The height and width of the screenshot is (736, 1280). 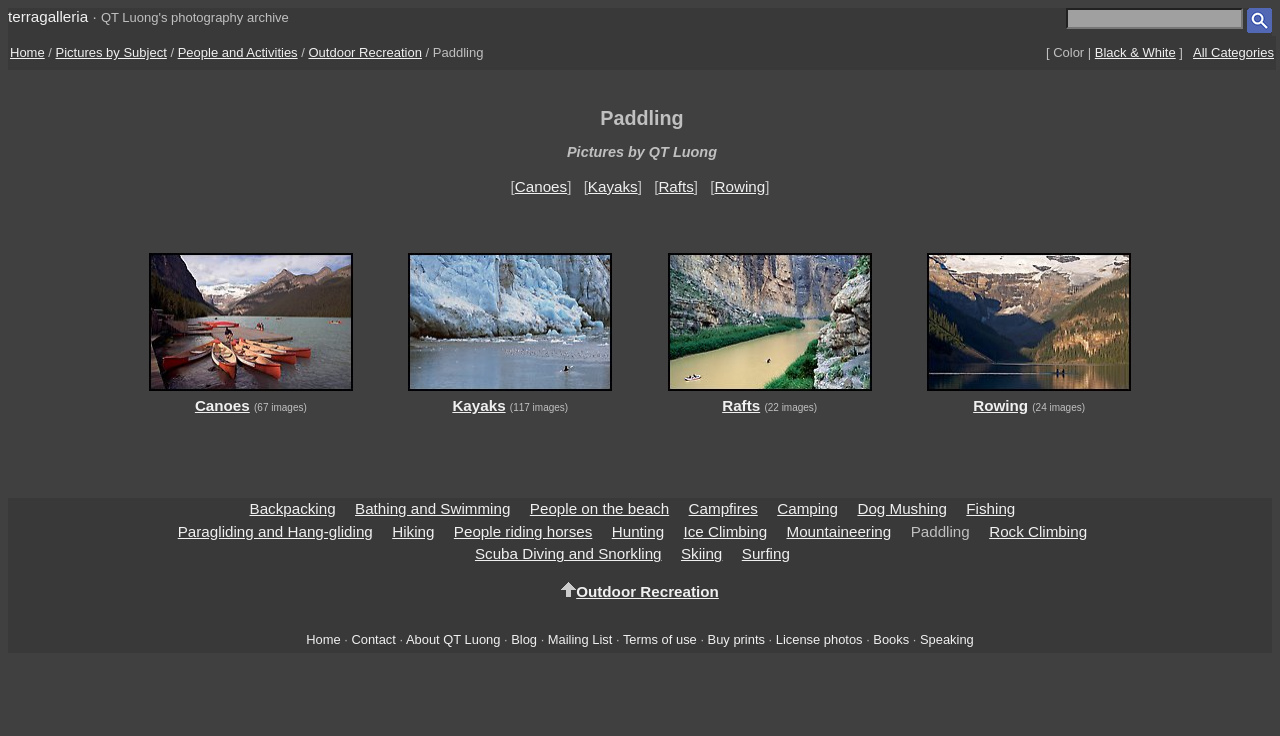 What do you see at coordinates (373, 639) in the screenshot?
I see `Contact` at bounding box center [373, 639].